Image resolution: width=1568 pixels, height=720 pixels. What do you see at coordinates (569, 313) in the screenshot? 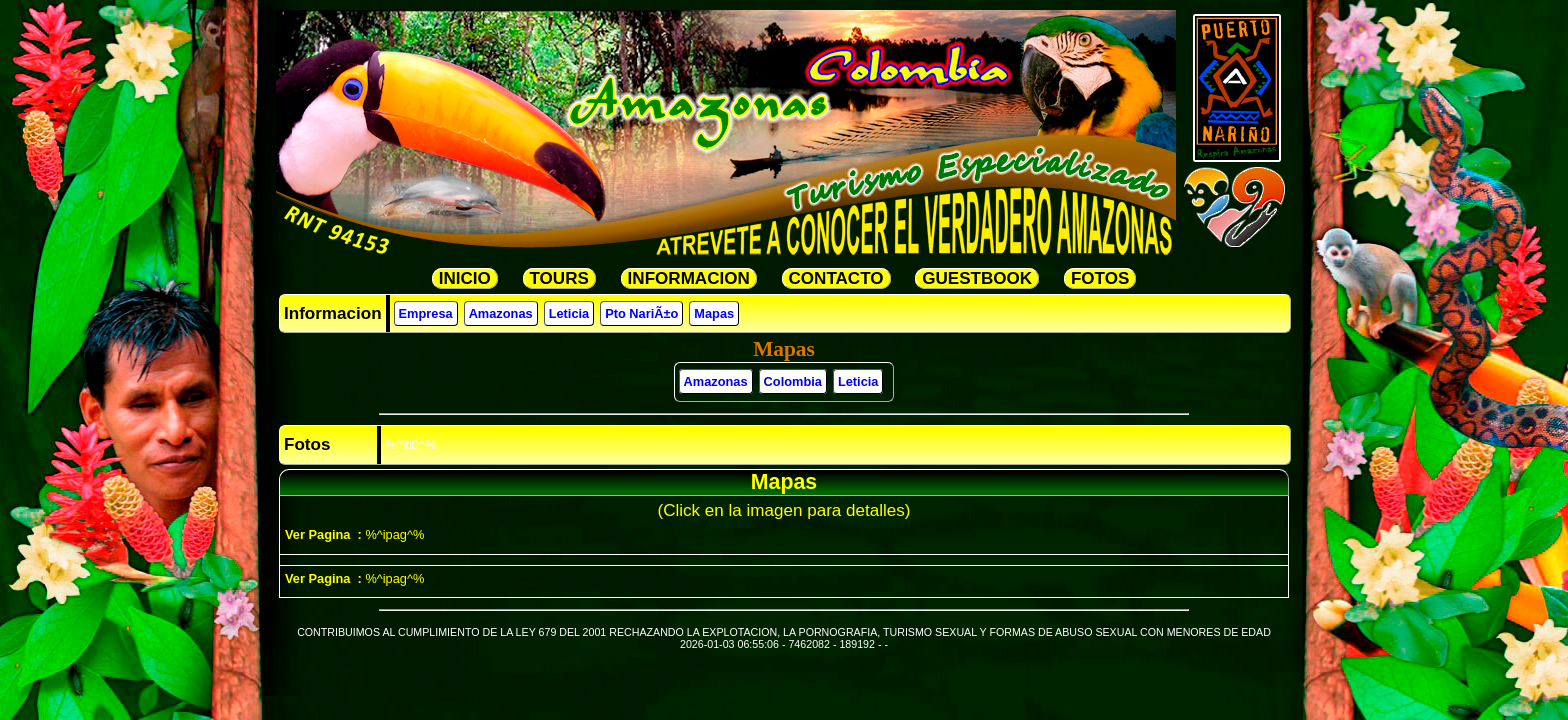
I see `Leticia` at bounding box center [569, 313].